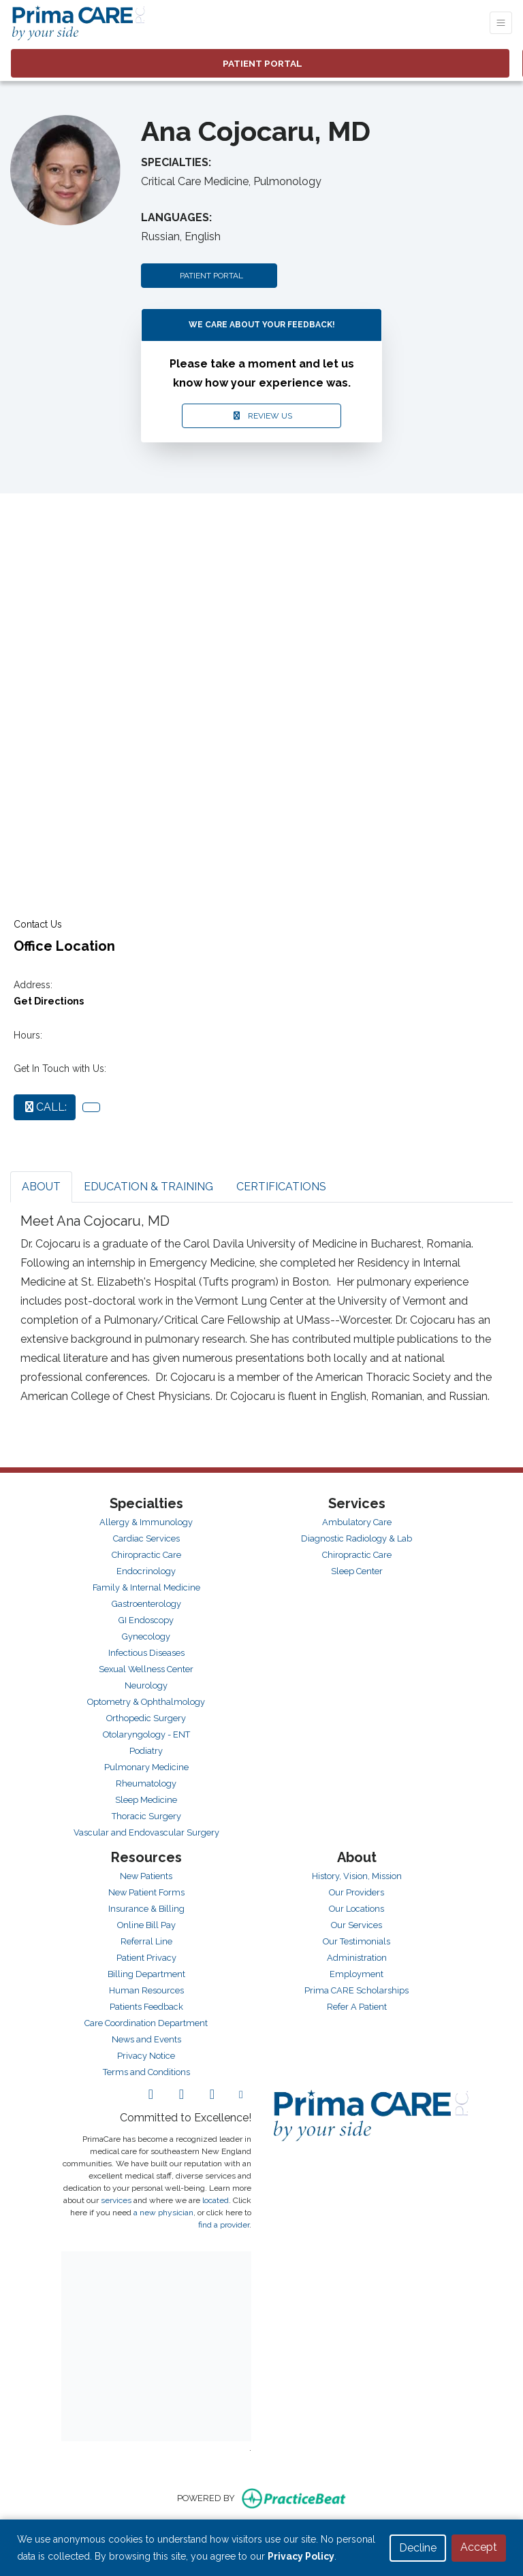 The image size is (523, 2576). Describe the element at coordinates (146, 1974) in the screenshot. I see `Billing Department` at that location.